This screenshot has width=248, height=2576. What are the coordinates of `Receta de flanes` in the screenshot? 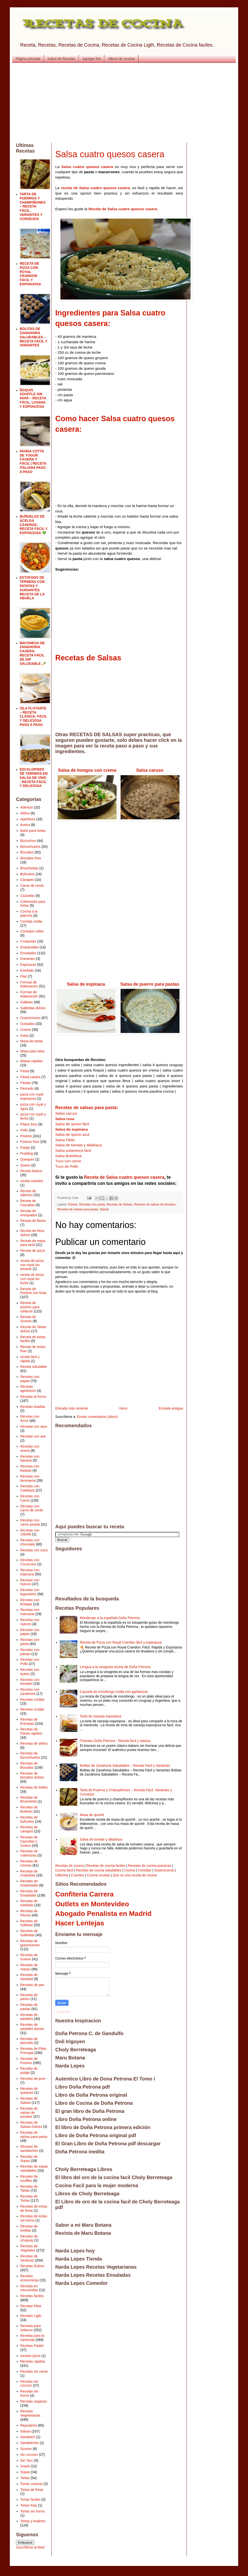 It's located at (33, 1221).